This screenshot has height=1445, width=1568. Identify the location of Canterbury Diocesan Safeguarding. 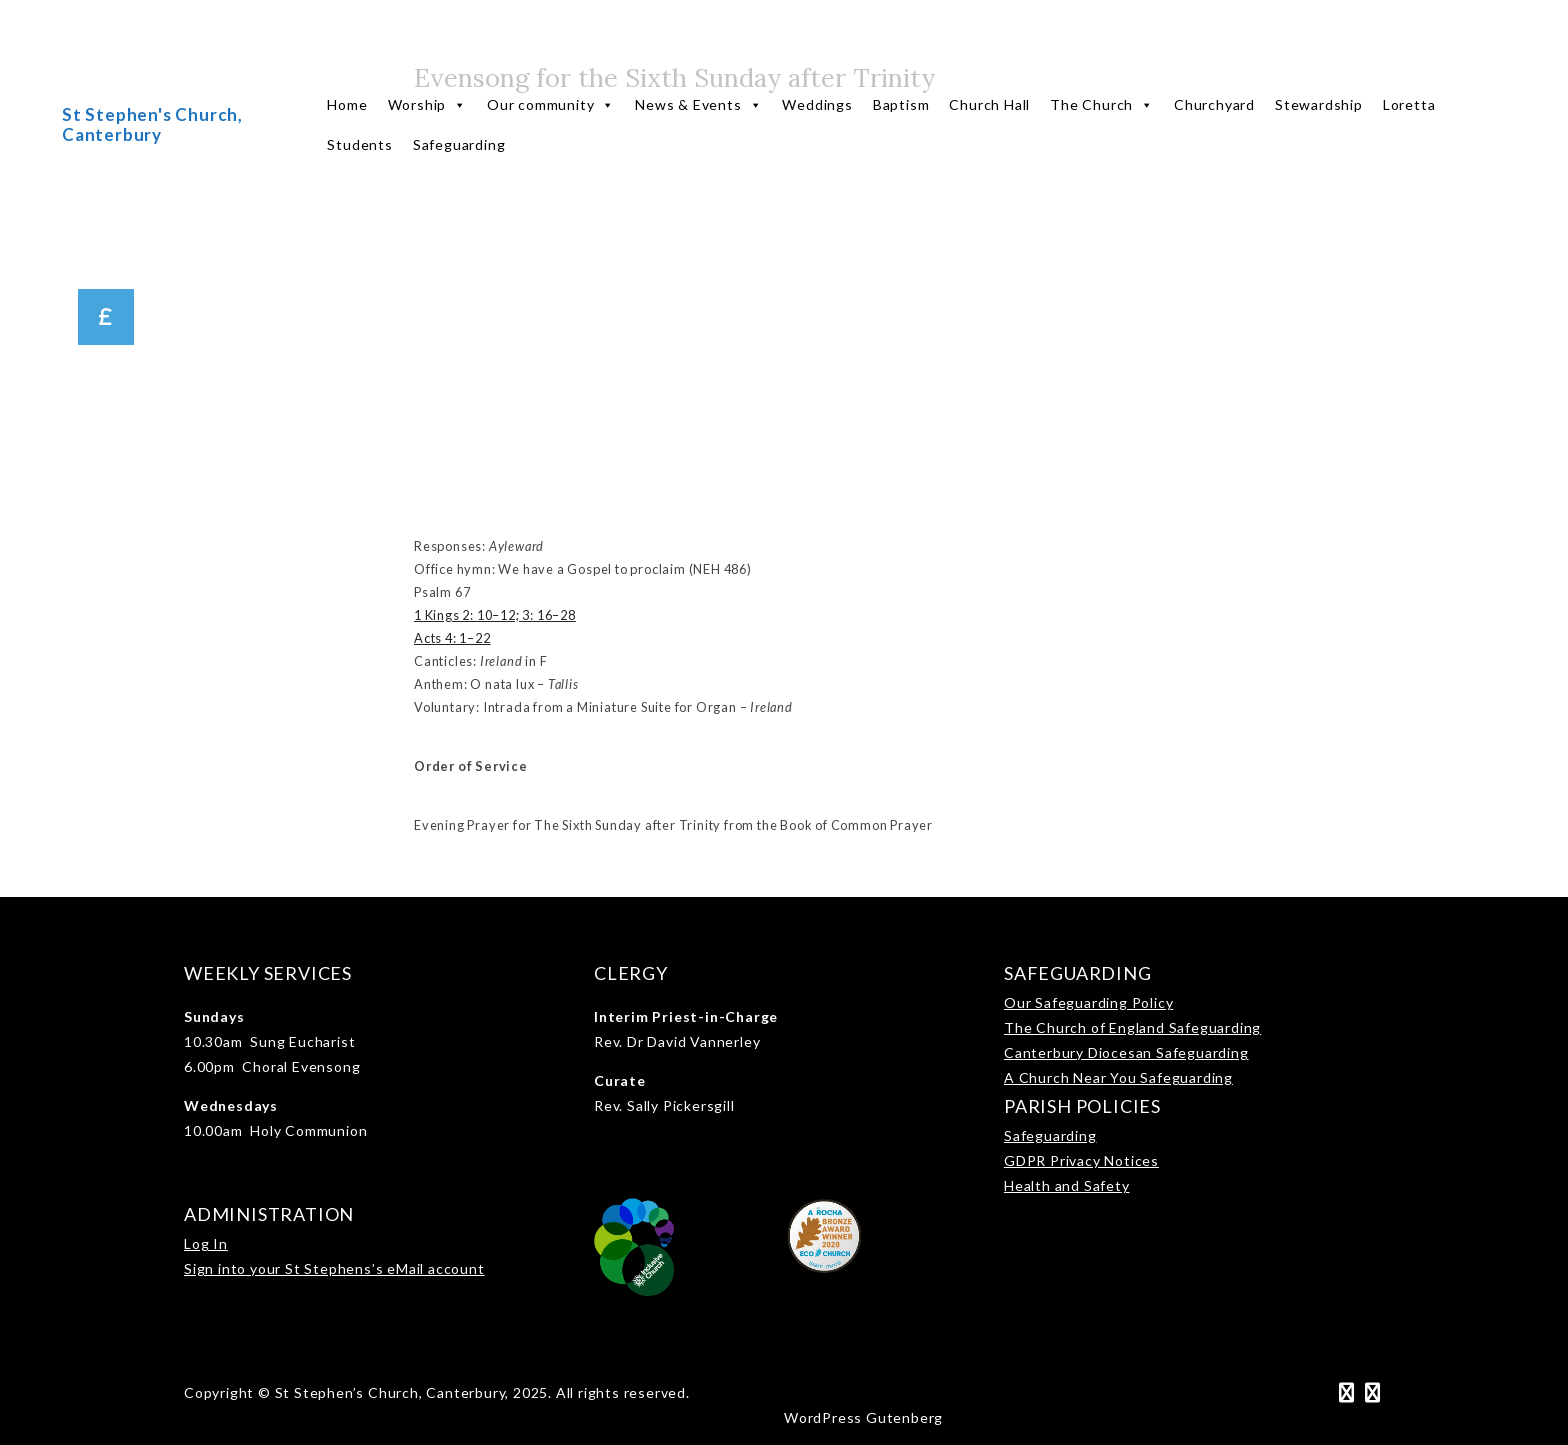
(1126, 1052).